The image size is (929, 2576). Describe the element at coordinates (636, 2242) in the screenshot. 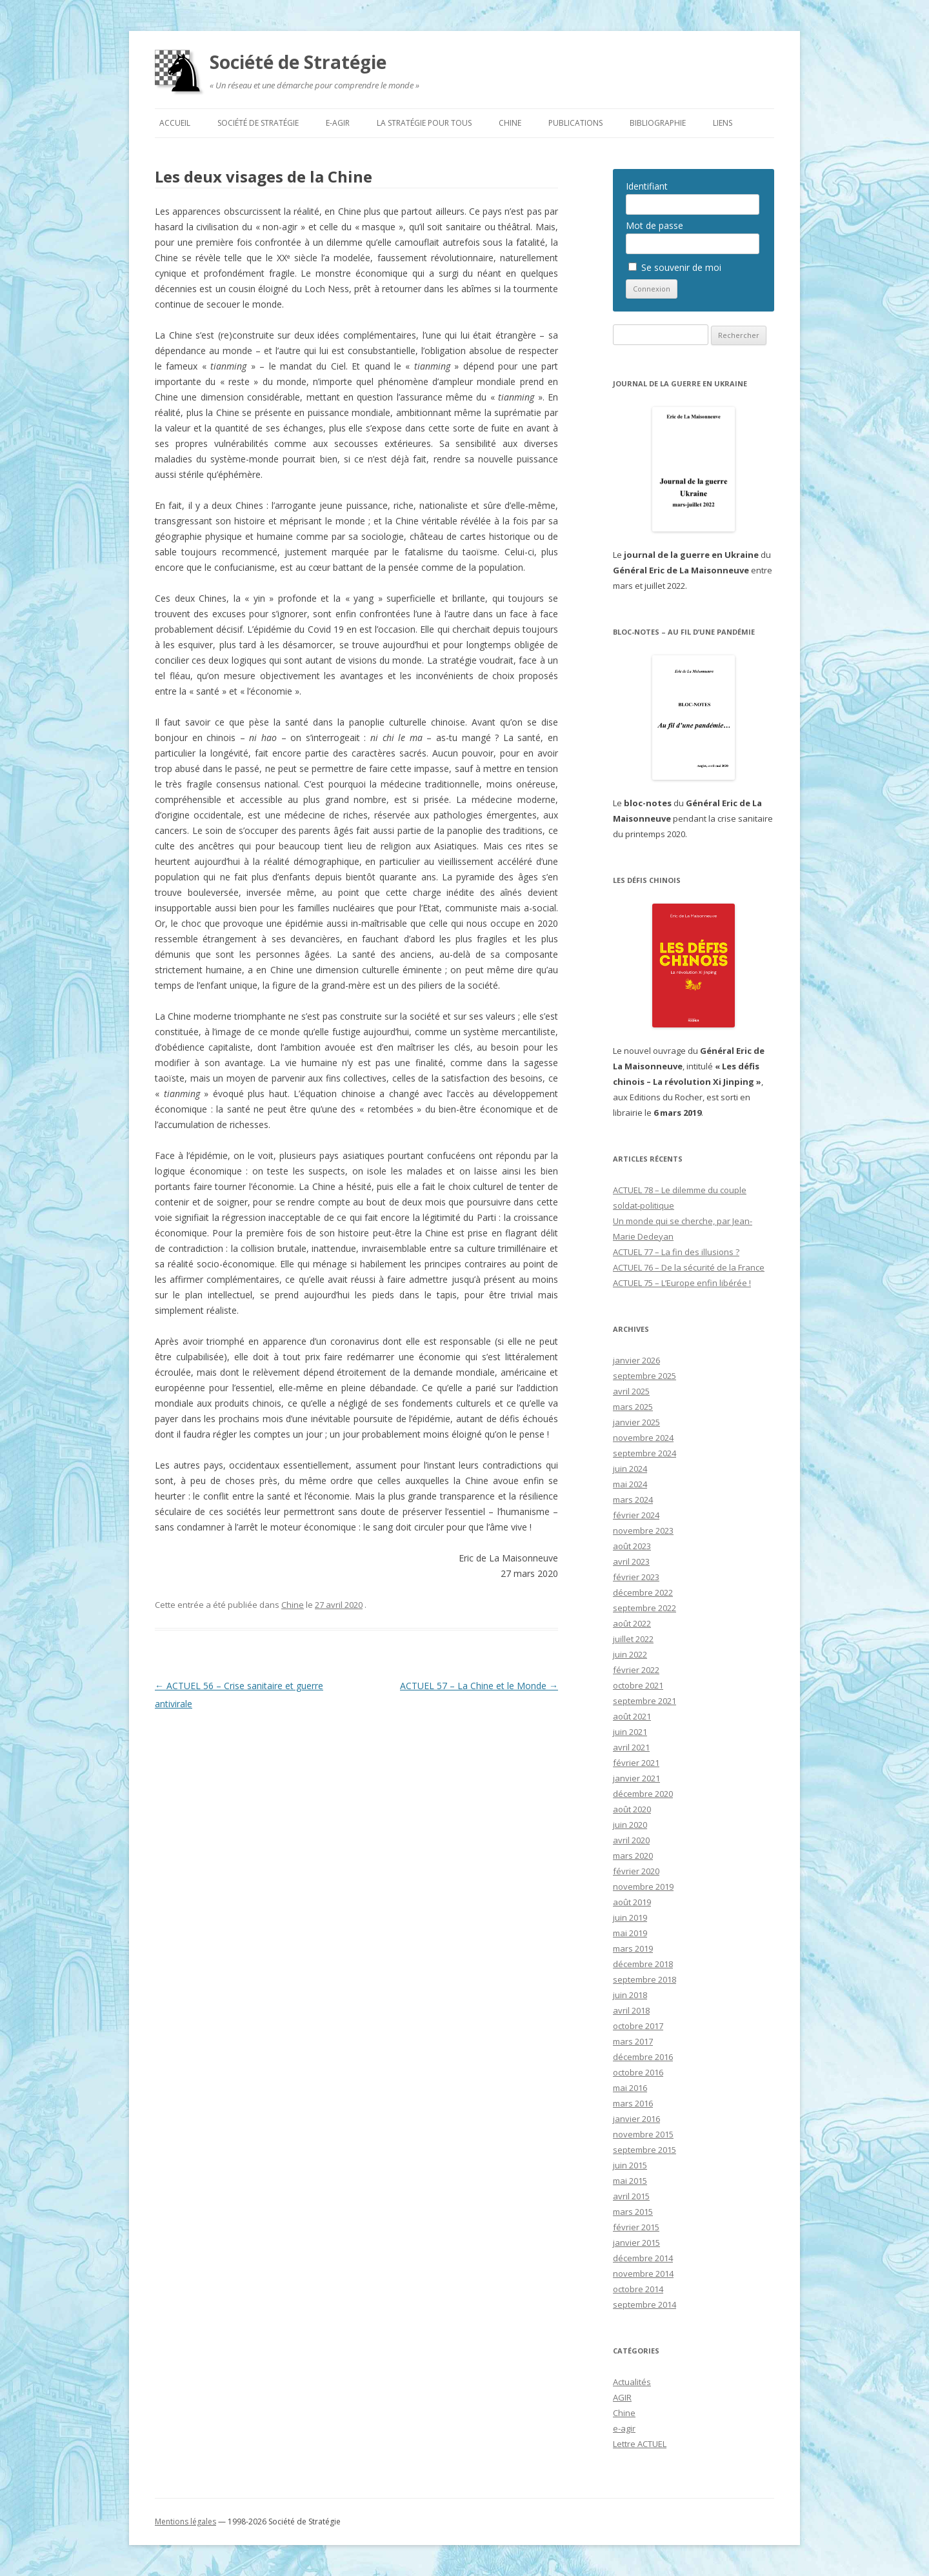

I see `janvier 2015` at that location.